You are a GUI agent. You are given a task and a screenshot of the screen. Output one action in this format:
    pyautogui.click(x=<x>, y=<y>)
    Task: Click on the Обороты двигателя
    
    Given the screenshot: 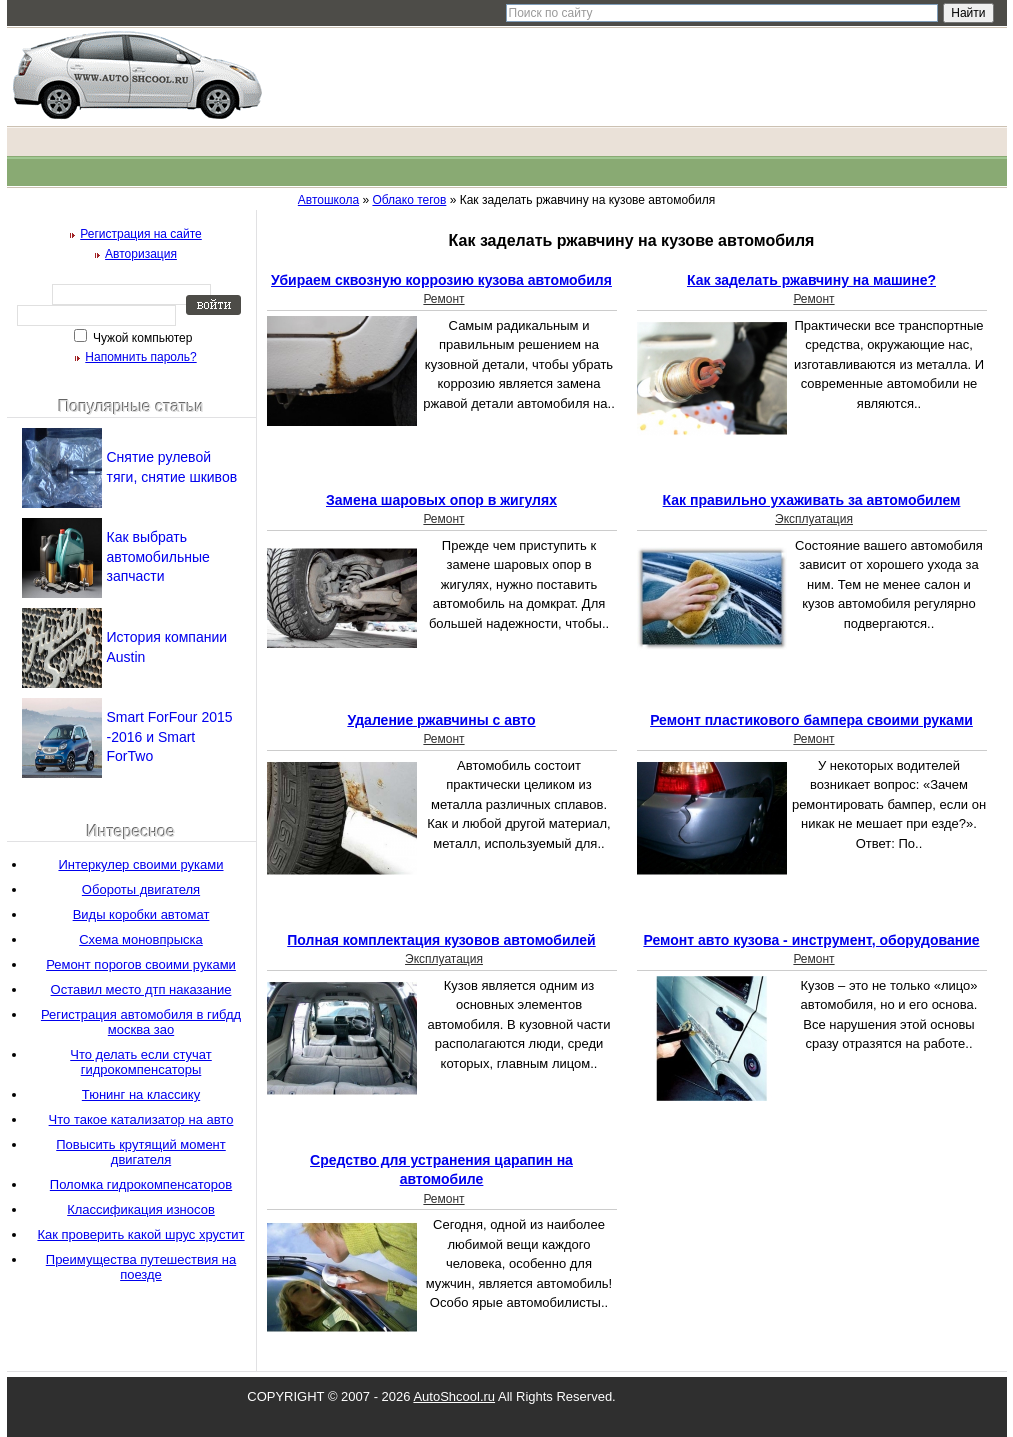 What is the action you would take?
    pyautogui.click(x=141, y=889)
    